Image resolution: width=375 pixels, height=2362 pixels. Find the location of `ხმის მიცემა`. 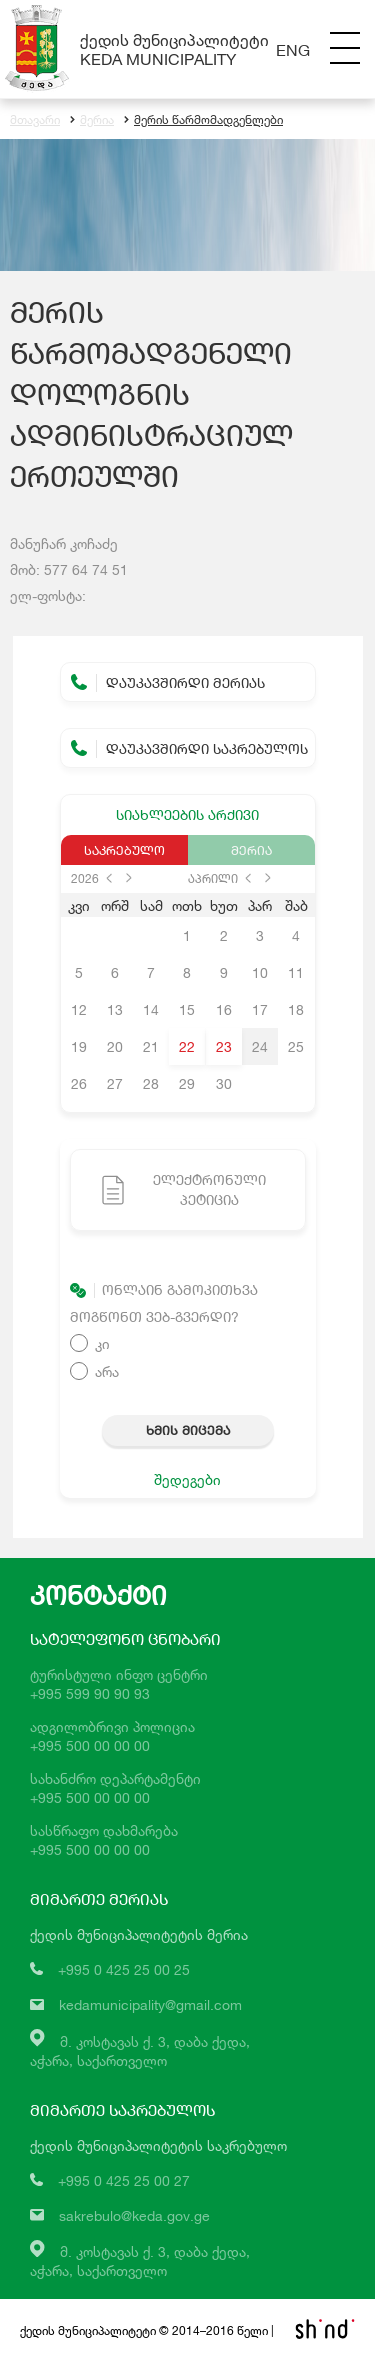

ხმის მიცემა is located at coordinates (188, 1430).